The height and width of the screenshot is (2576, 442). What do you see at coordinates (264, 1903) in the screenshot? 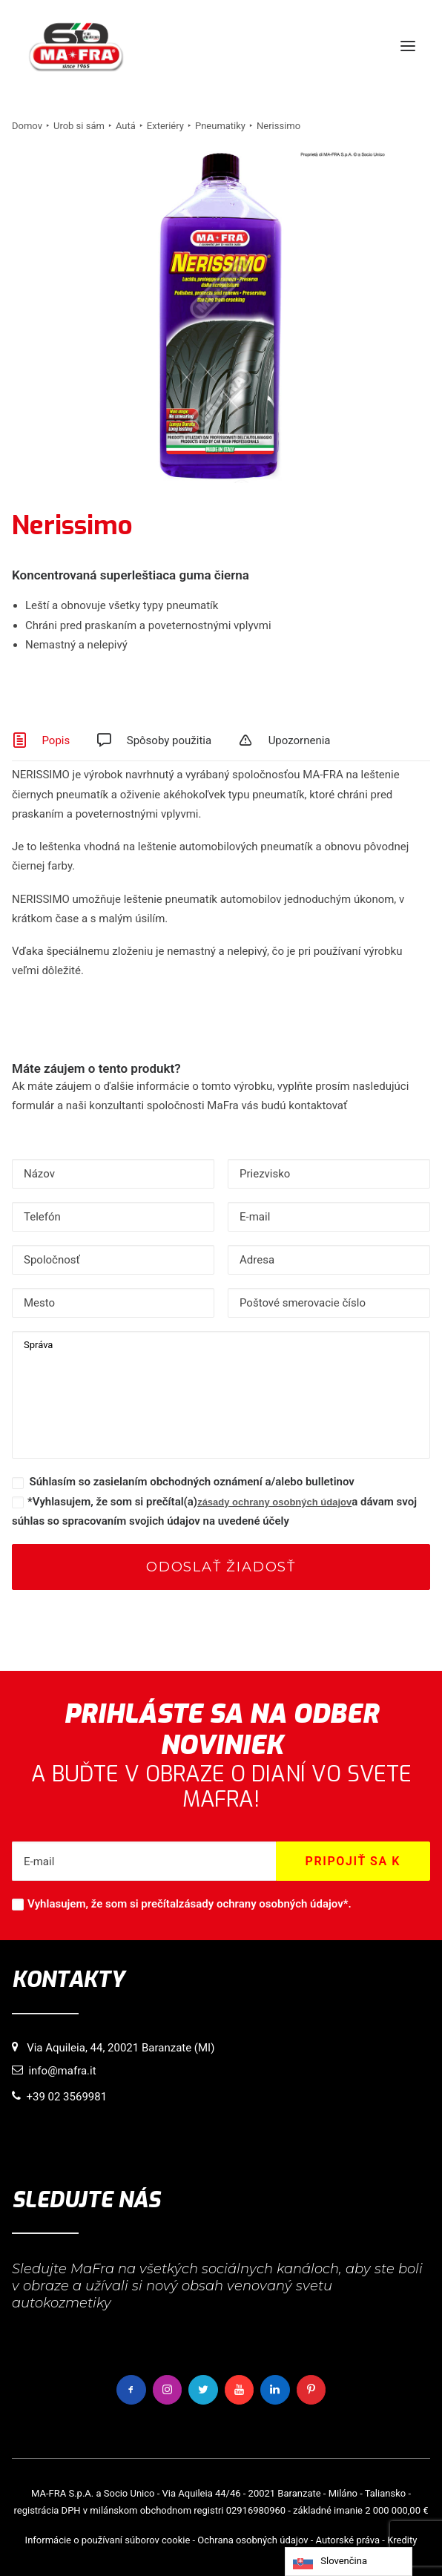
I see `zásady ochrany osobných údajov*` at bounding box center [264, 1903].